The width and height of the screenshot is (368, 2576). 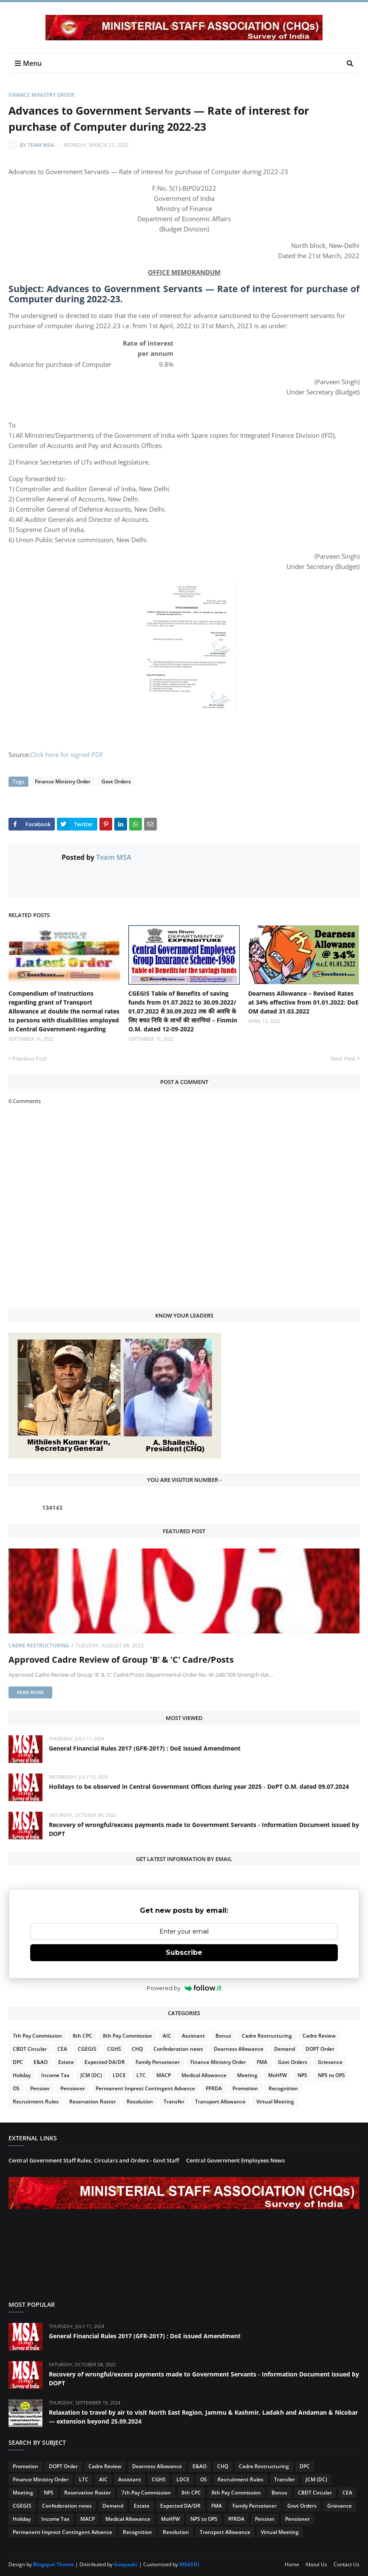 What do you see at coordinates (303, 1002) in the screenshot?
I see `Dearness Allowance – Revised Rates at 34% effective from 01.01.2022: DoE OM dated 31.03.2022` at bounding box center [303, 1002].